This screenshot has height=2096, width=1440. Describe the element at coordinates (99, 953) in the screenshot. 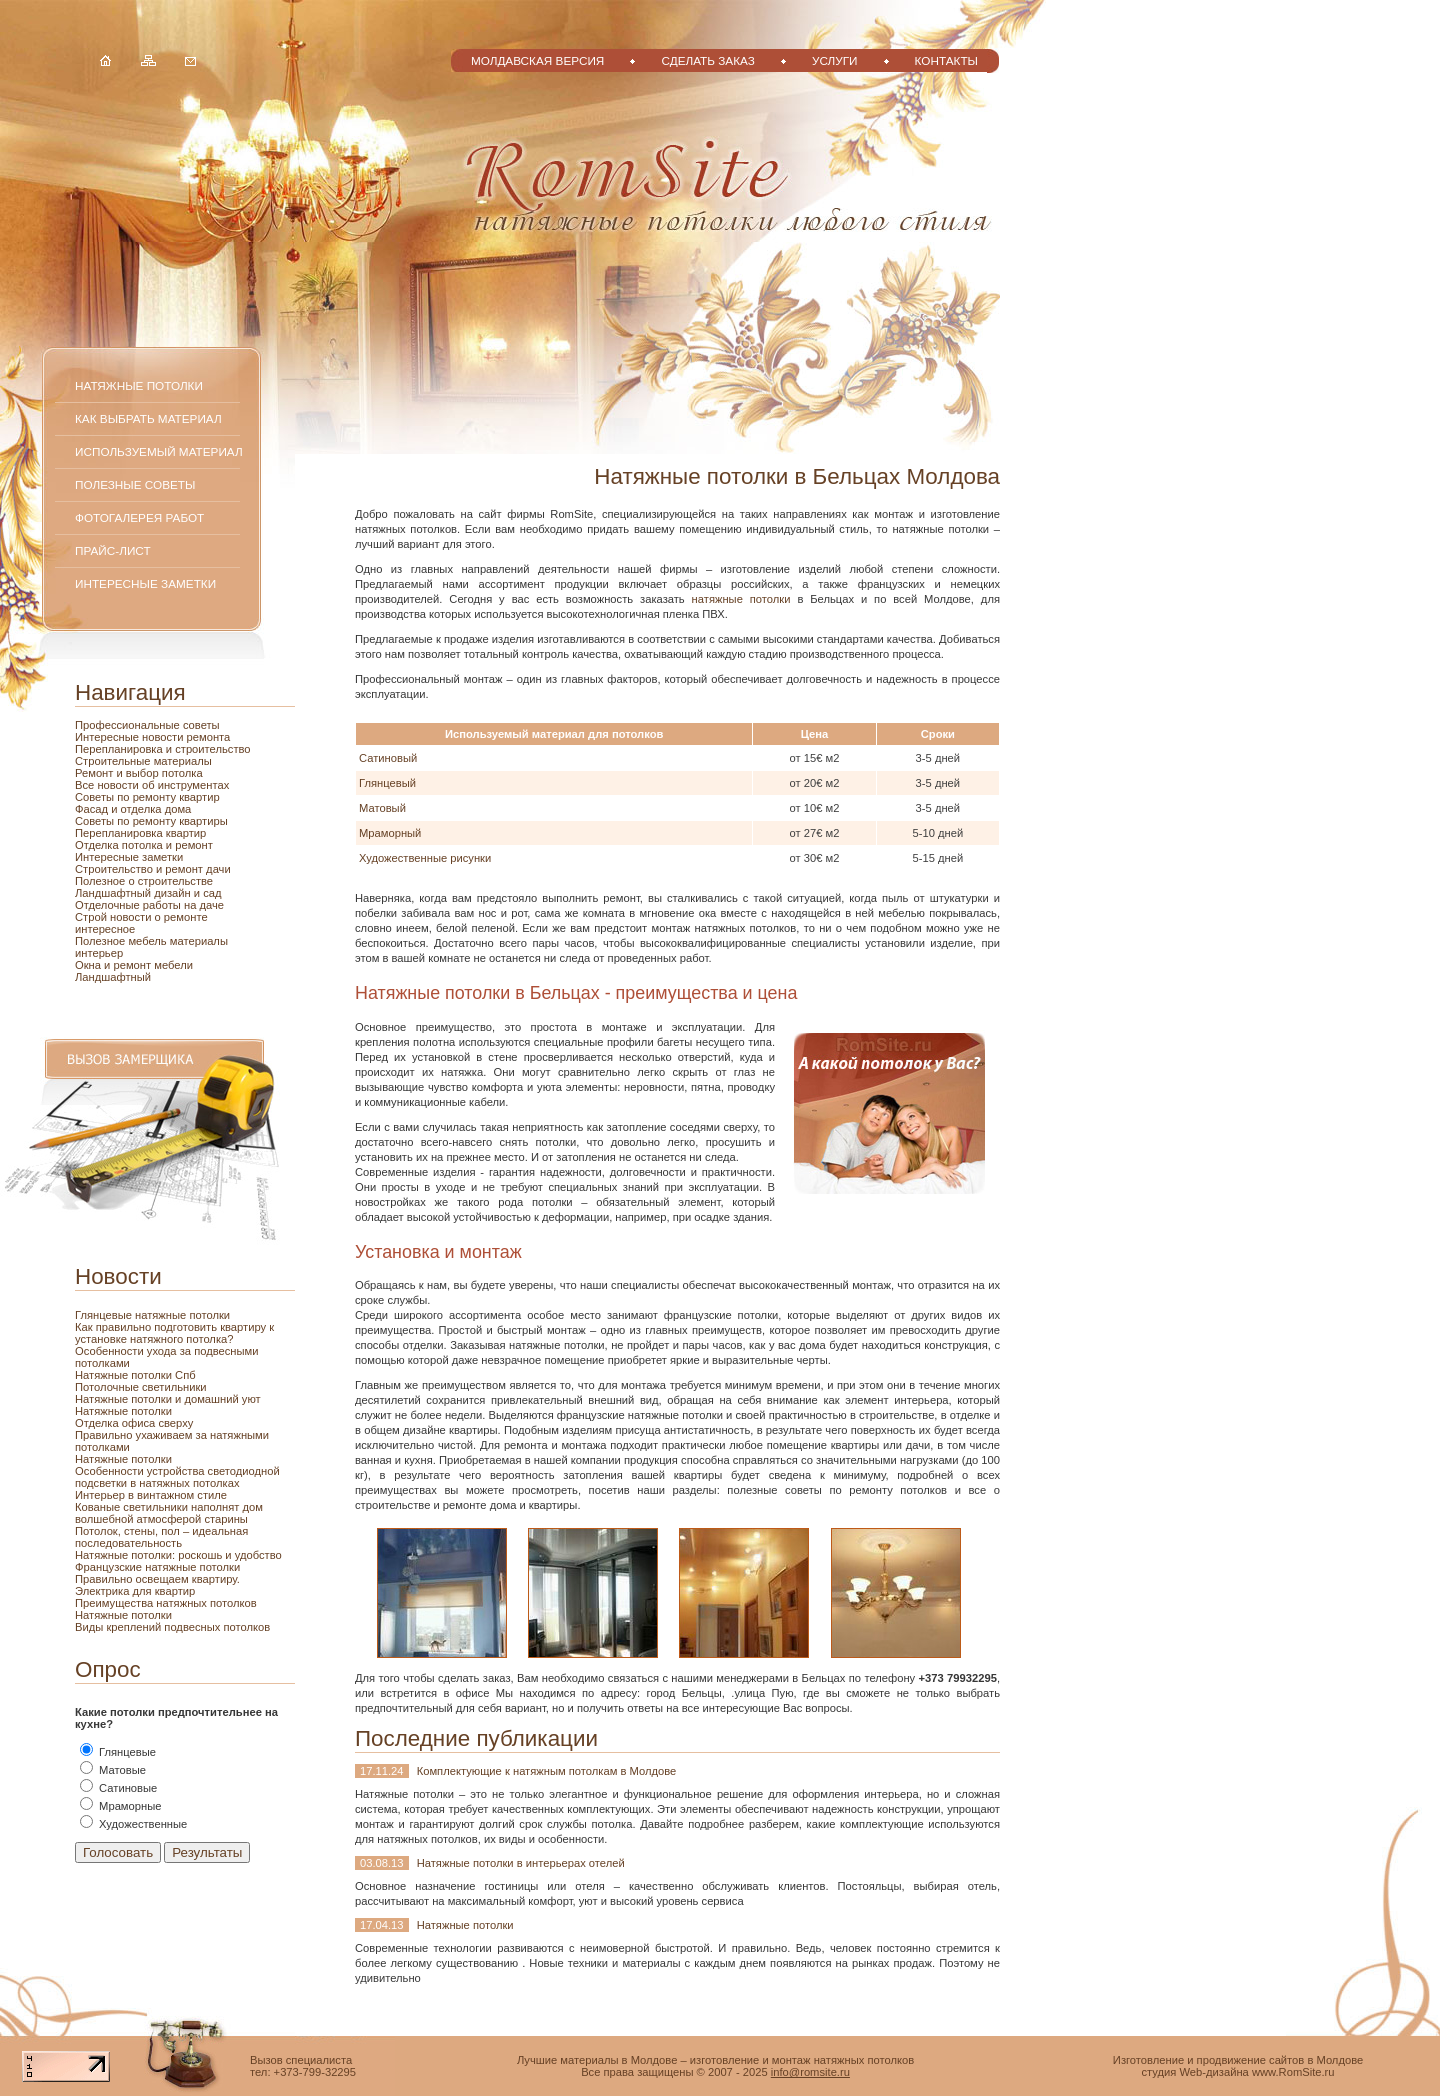

I see `интерьер` at that location.